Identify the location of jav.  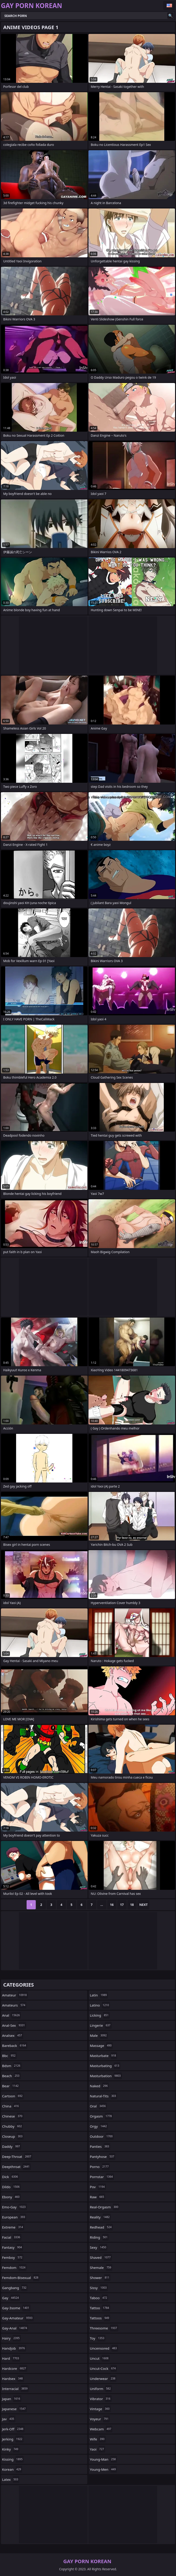
(8, 2418).